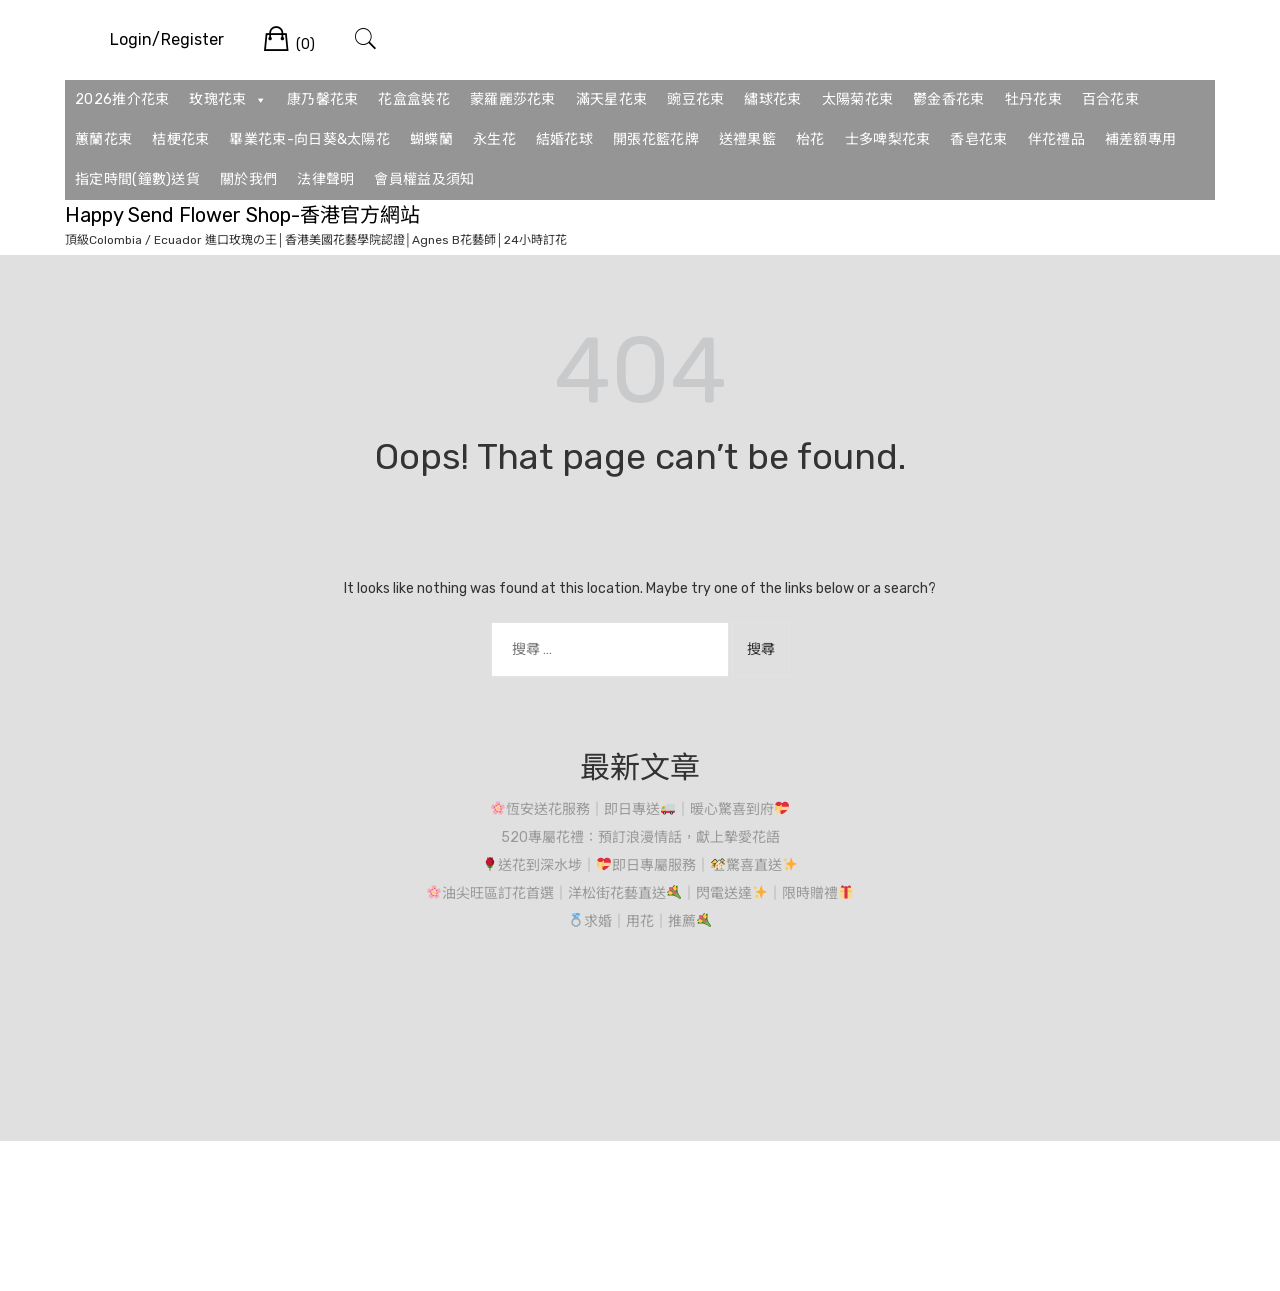 The image size is (1280, 1291). Describe the element at coordinates (228, 100) in the screenshot. I see `玫瑰花束` at that location.